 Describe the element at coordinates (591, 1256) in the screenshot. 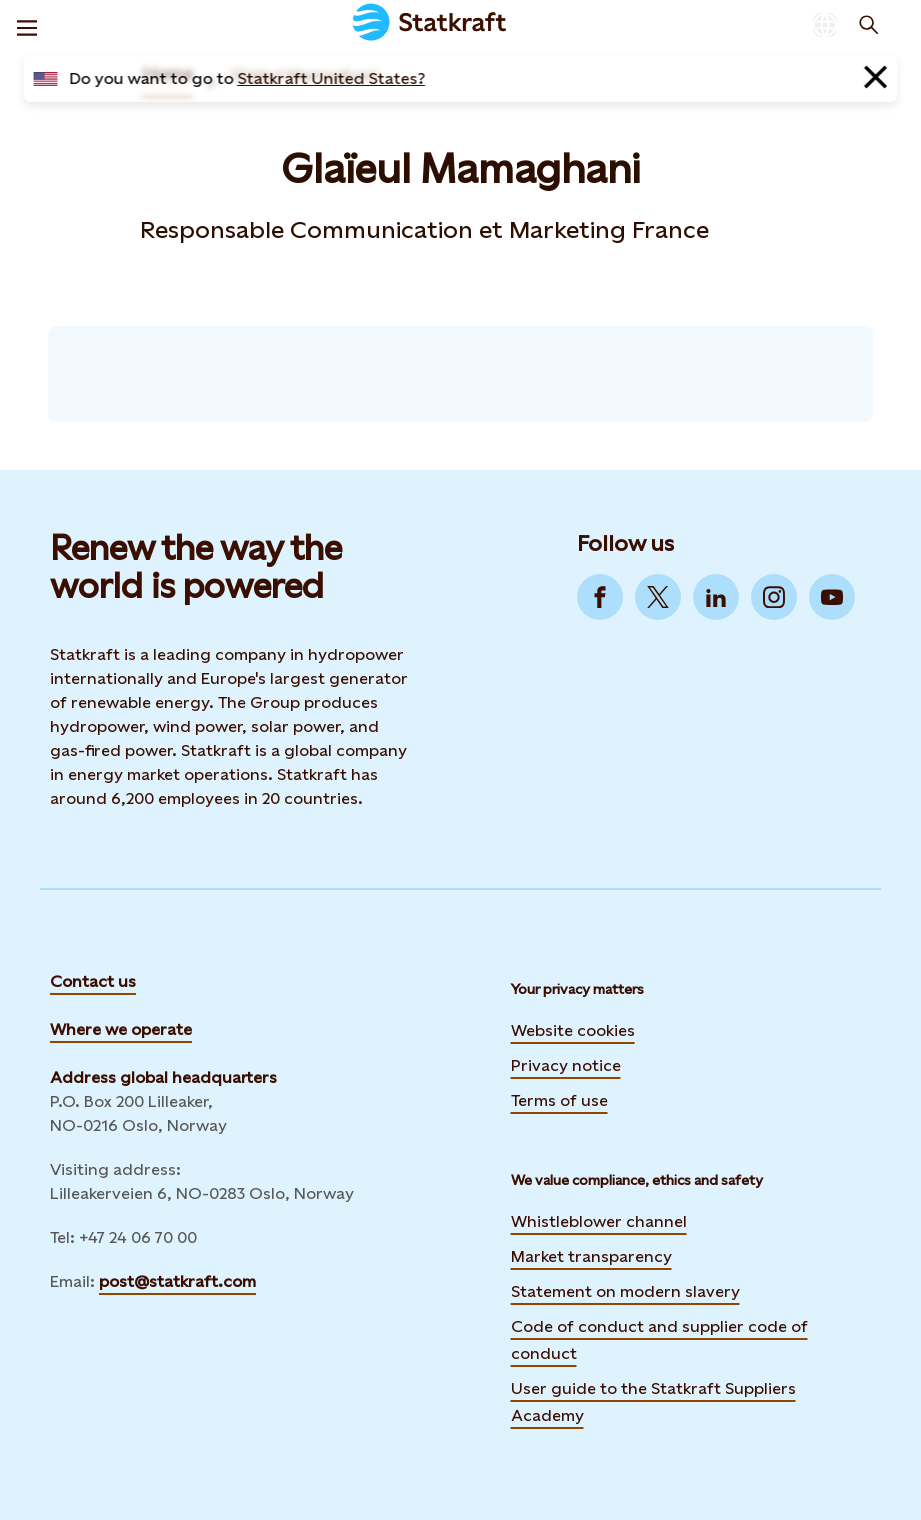

I see `Market transparency` at that location.